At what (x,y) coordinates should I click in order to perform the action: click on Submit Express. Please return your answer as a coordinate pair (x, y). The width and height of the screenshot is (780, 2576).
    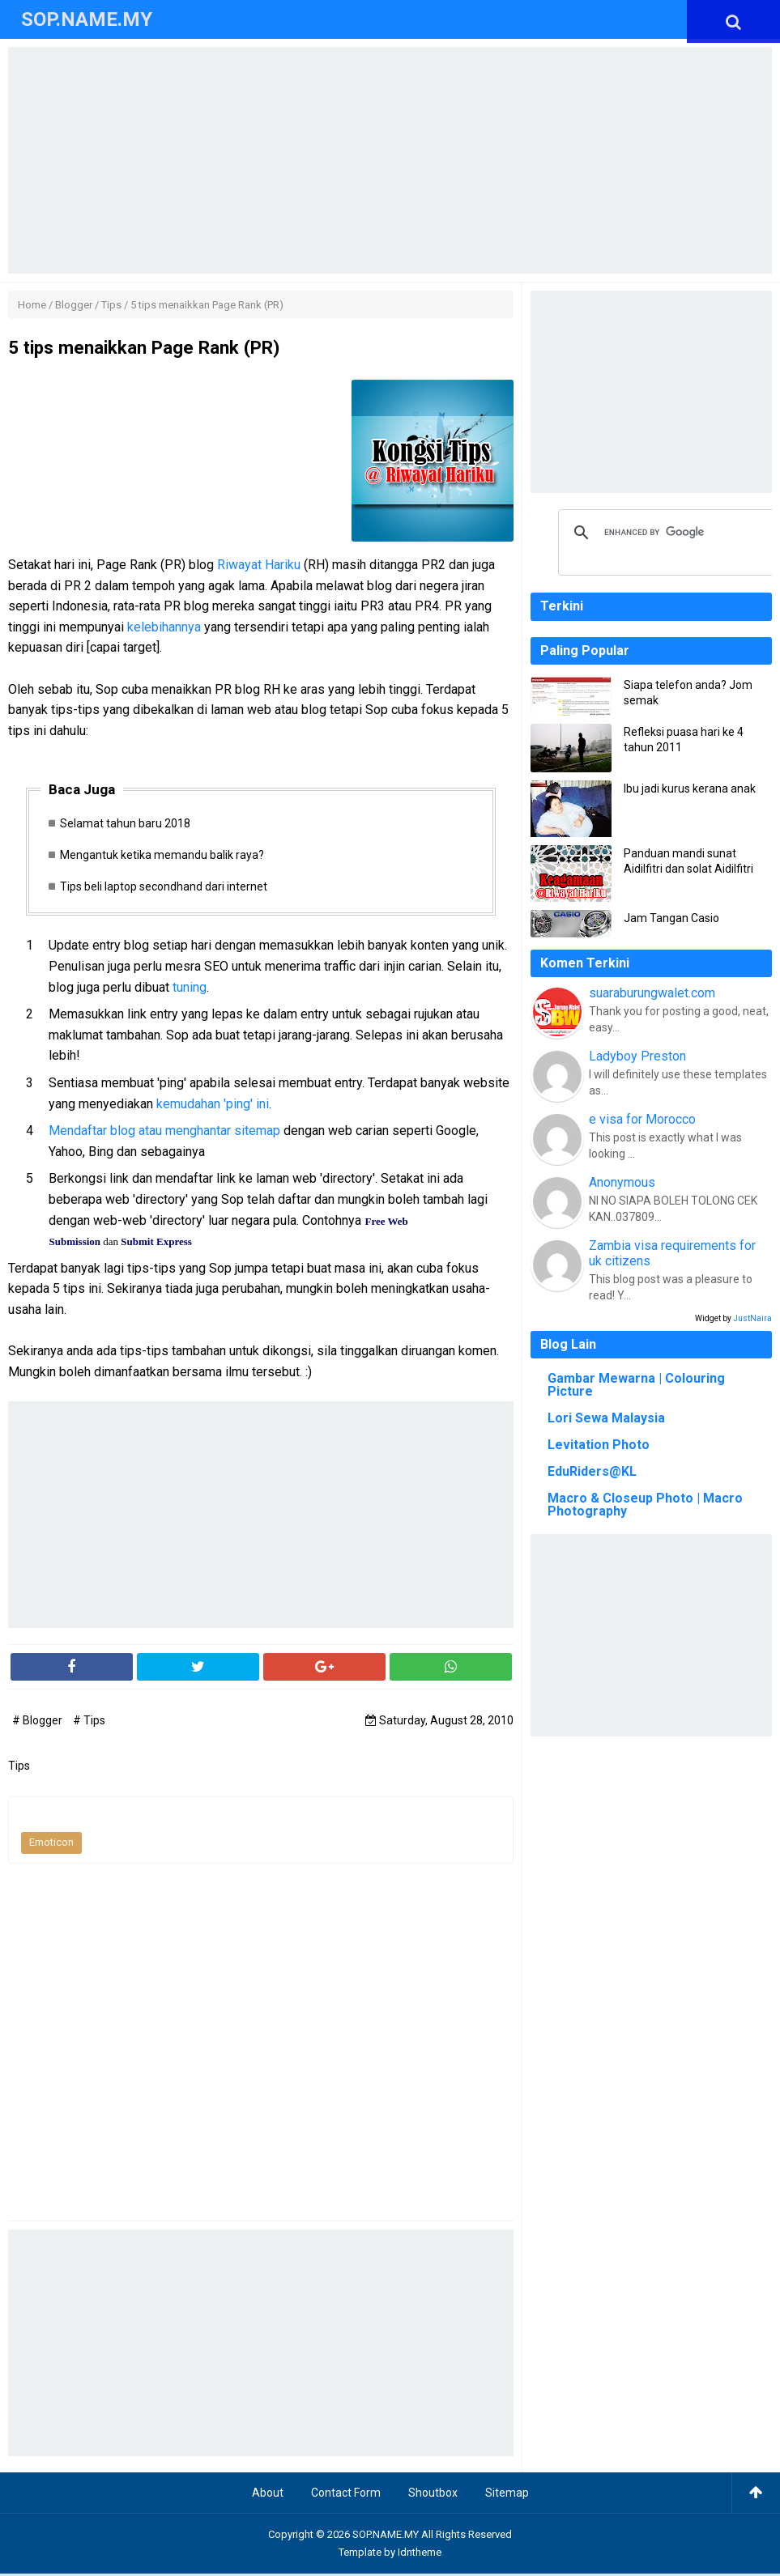
    Looking at the image, I should click on (156, 1244).